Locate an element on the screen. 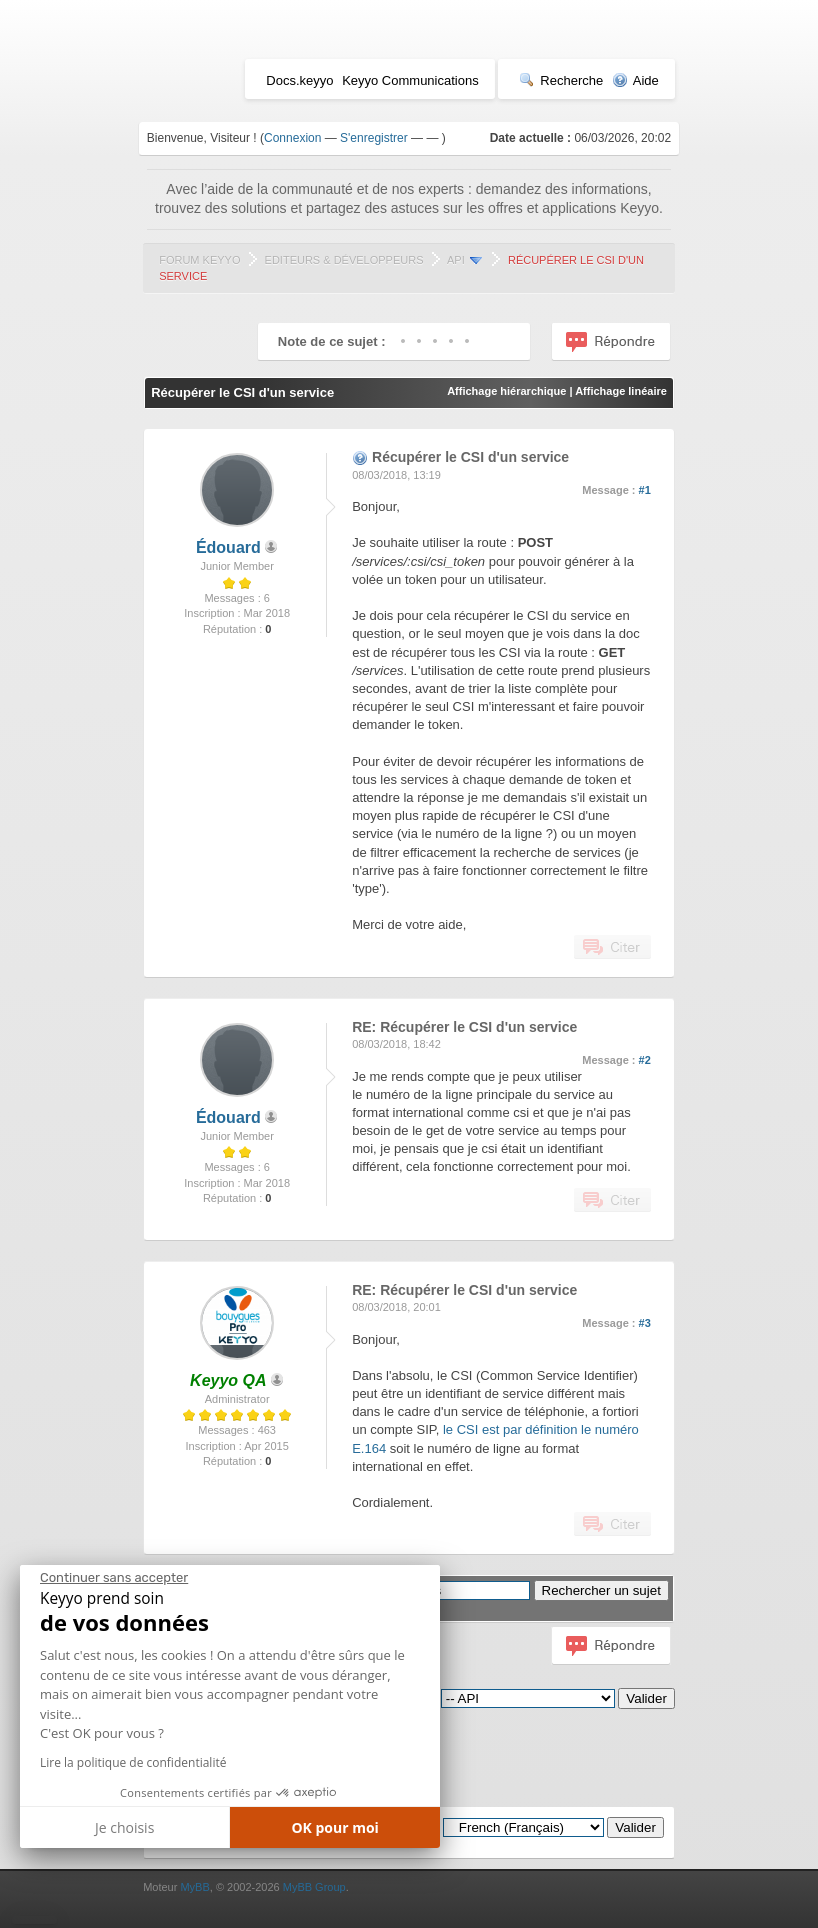  Keyyo Communications is located at coordinates (410, 80).